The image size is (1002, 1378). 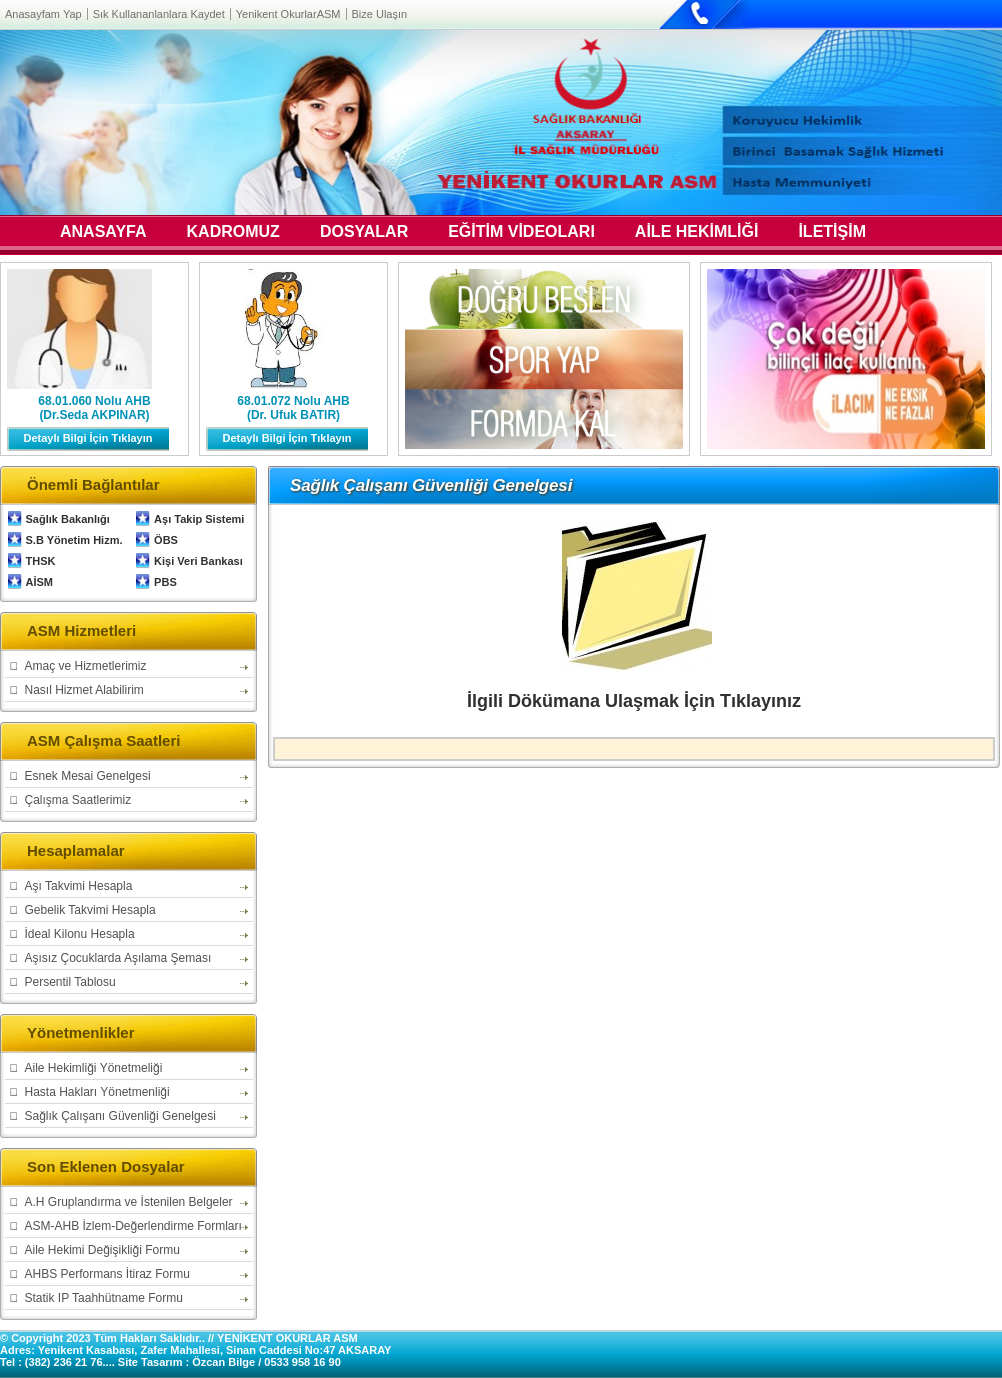 What do you see at coordinates (364, 233) in the screenshot?
I see `DOSYALAR` at bounding box center [364, 233].